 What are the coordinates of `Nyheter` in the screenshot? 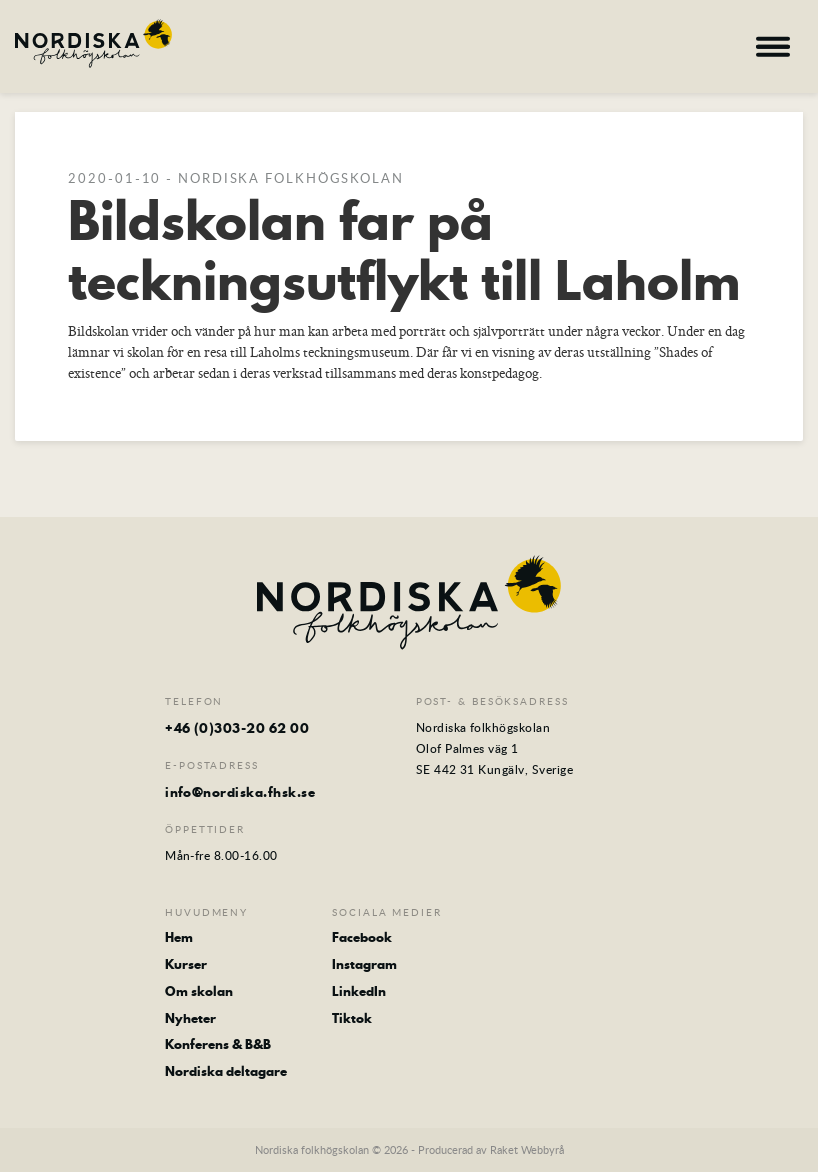 It's located at (190, 1018).